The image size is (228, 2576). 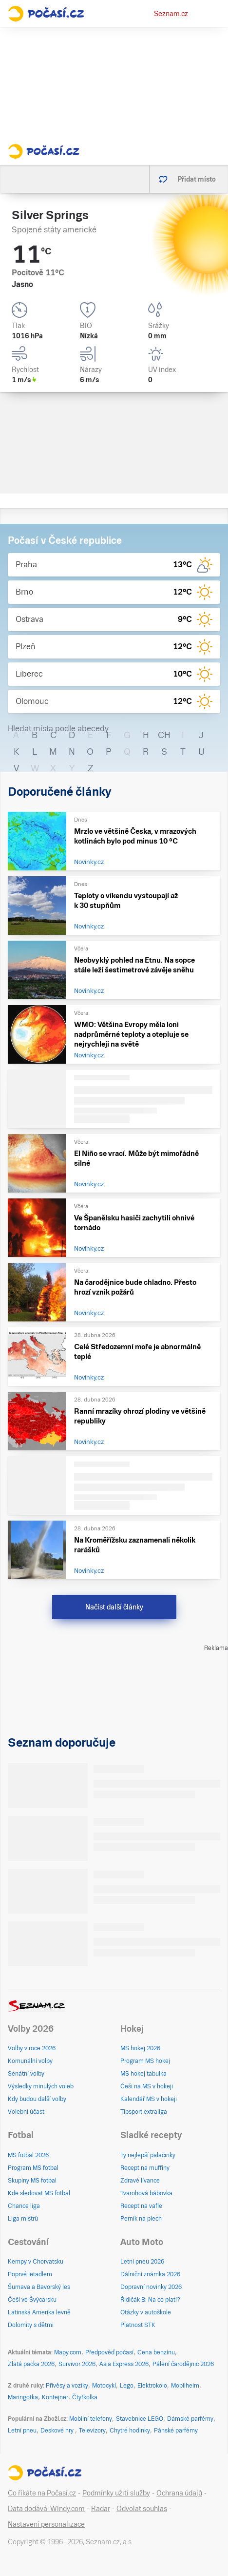 I want to click on Televizory, so click(x=92, y=2430).